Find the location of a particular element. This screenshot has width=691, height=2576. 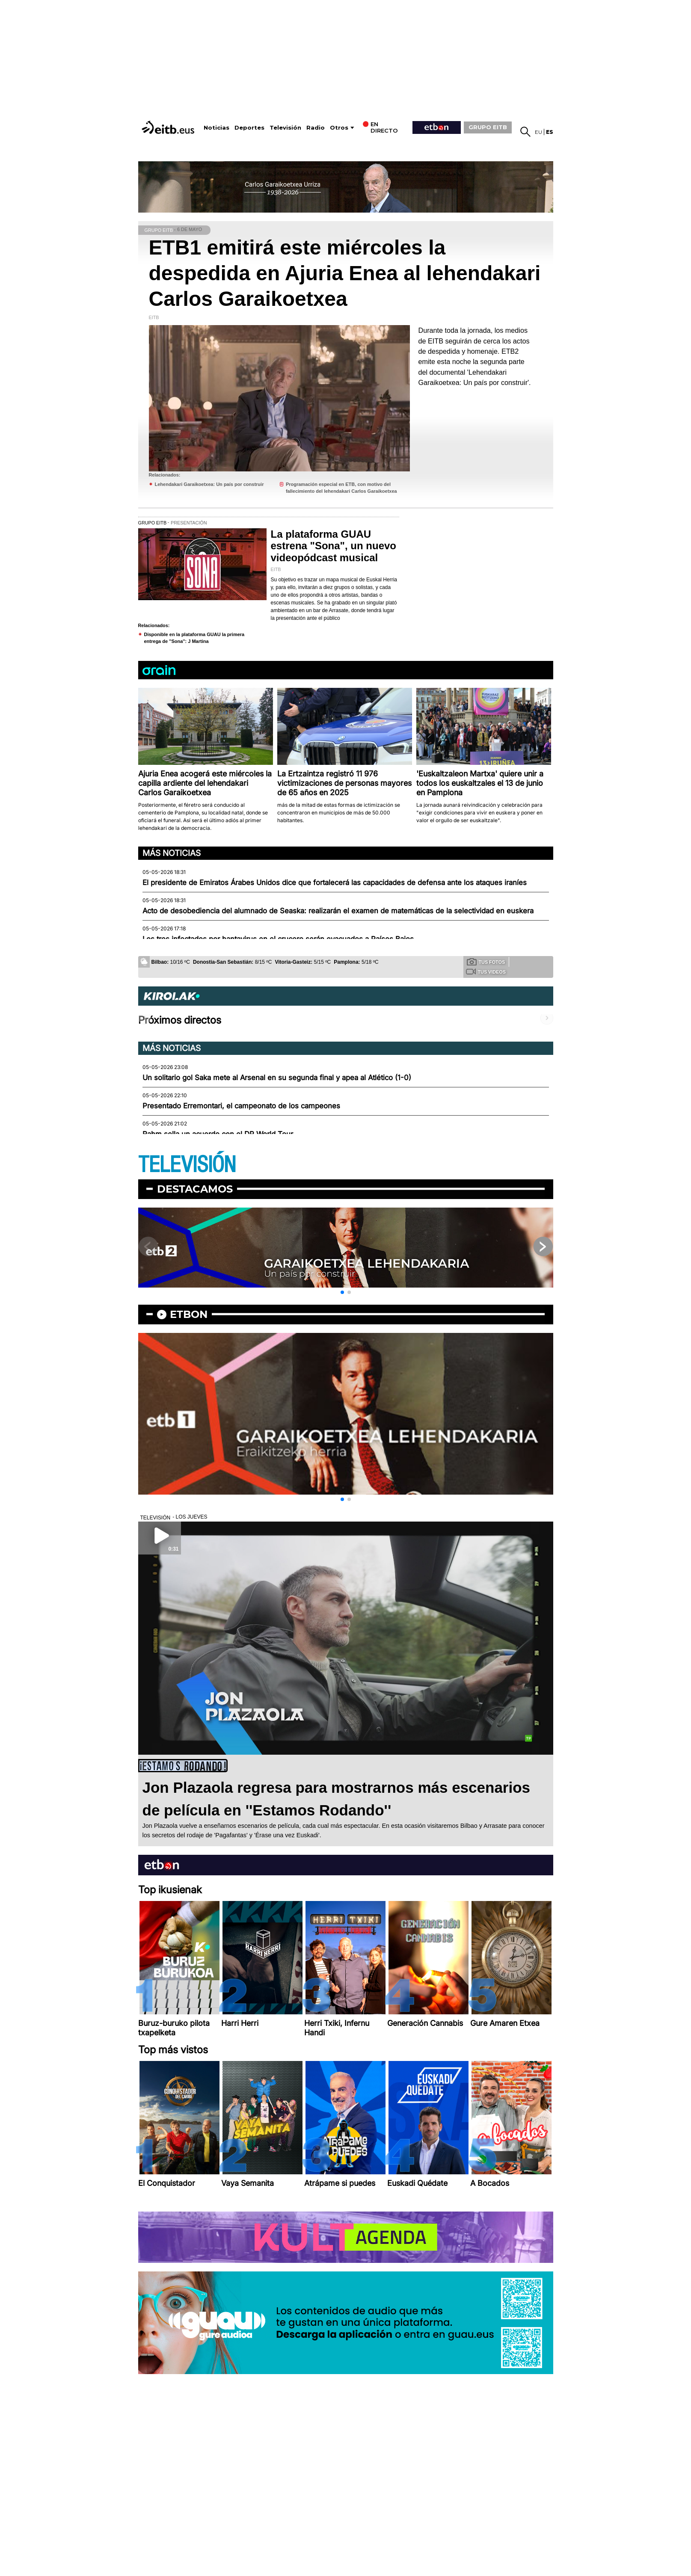

Más noticias is located at coordinates (171, 853).